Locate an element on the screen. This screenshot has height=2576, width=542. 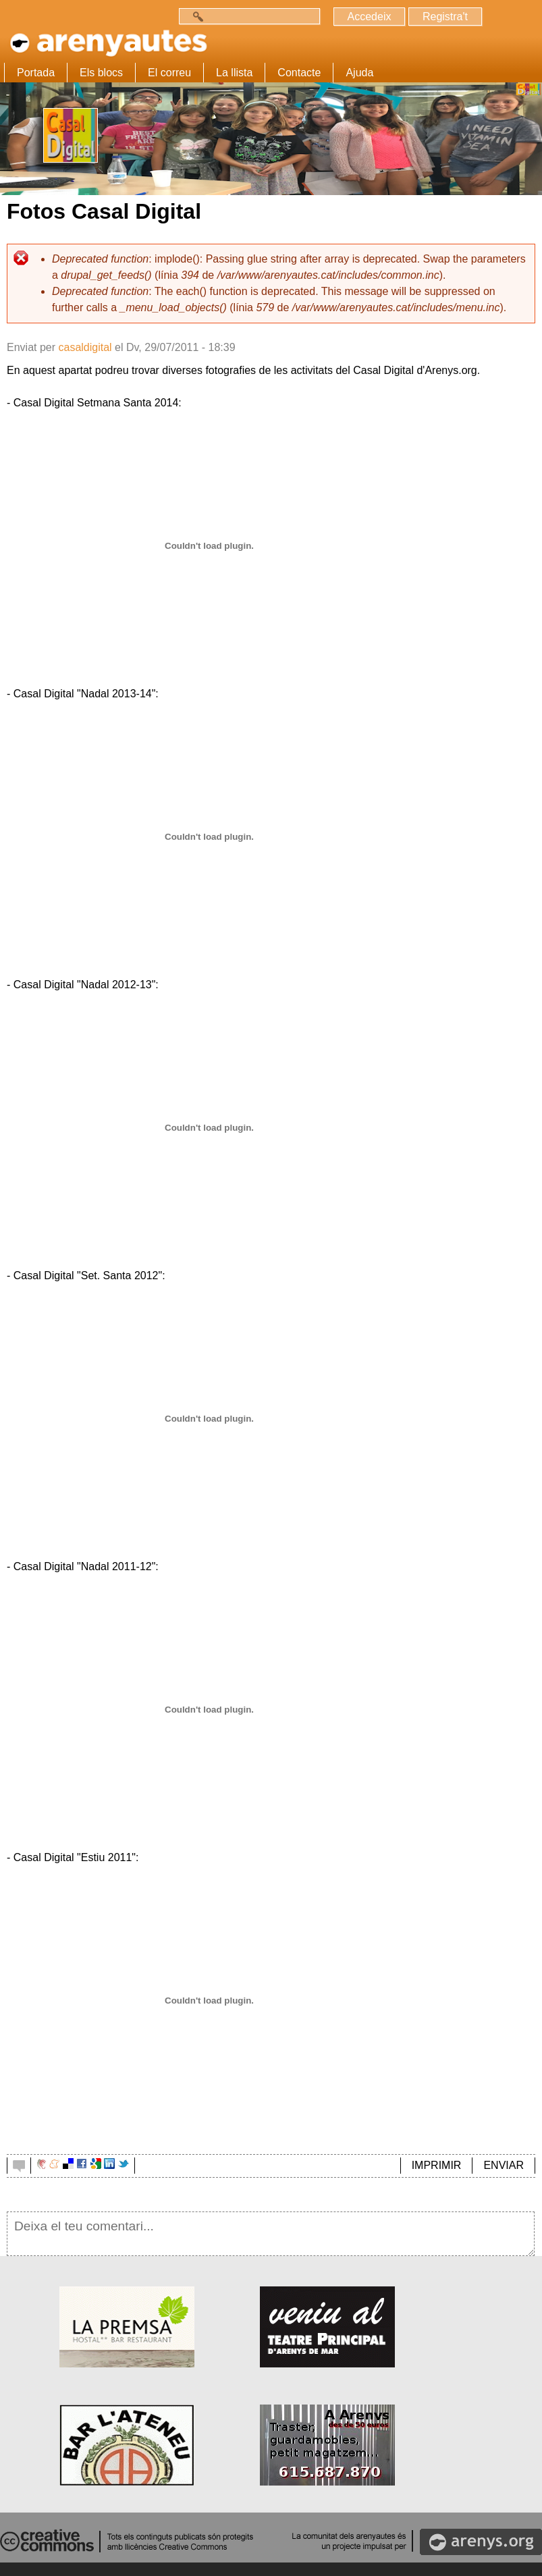
Contacte is located at coordinates (299, 72).